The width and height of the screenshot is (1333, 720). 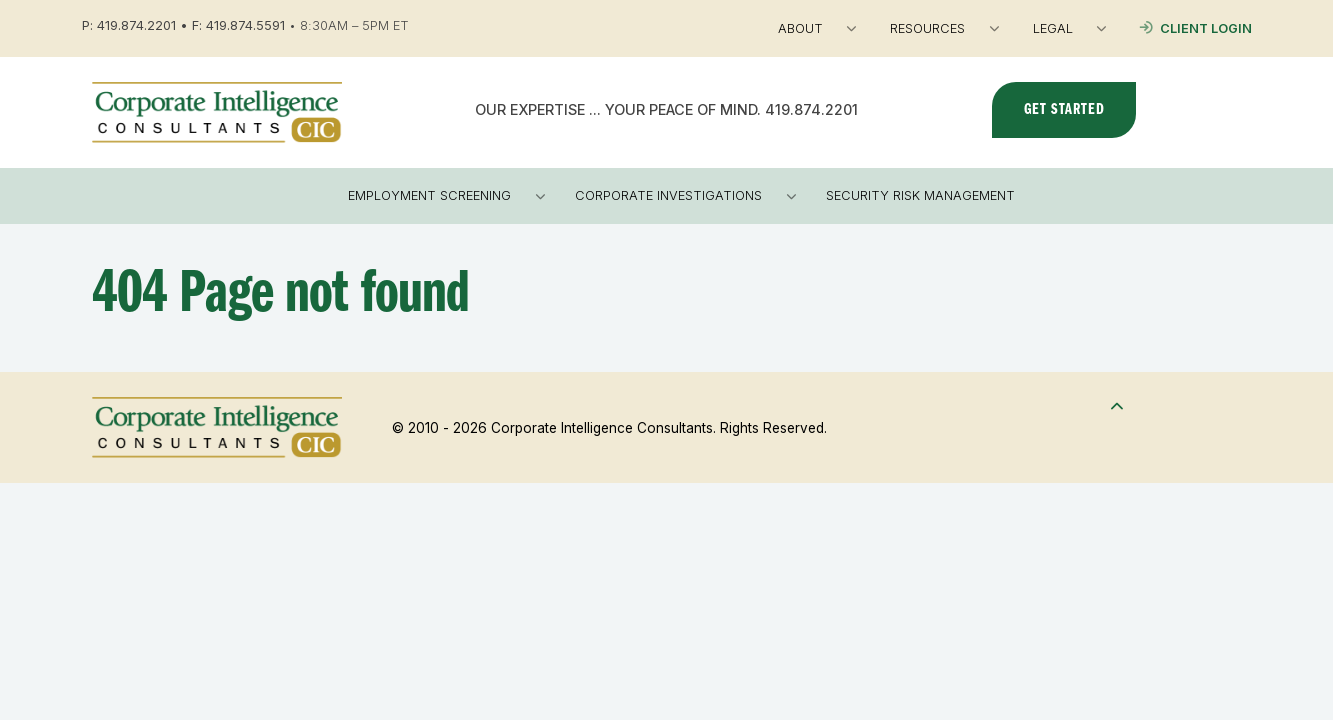 What do you see at coordinates (1064, 110) in the screenshot?
I see `Get Started` at bounding box center [1064, 110].